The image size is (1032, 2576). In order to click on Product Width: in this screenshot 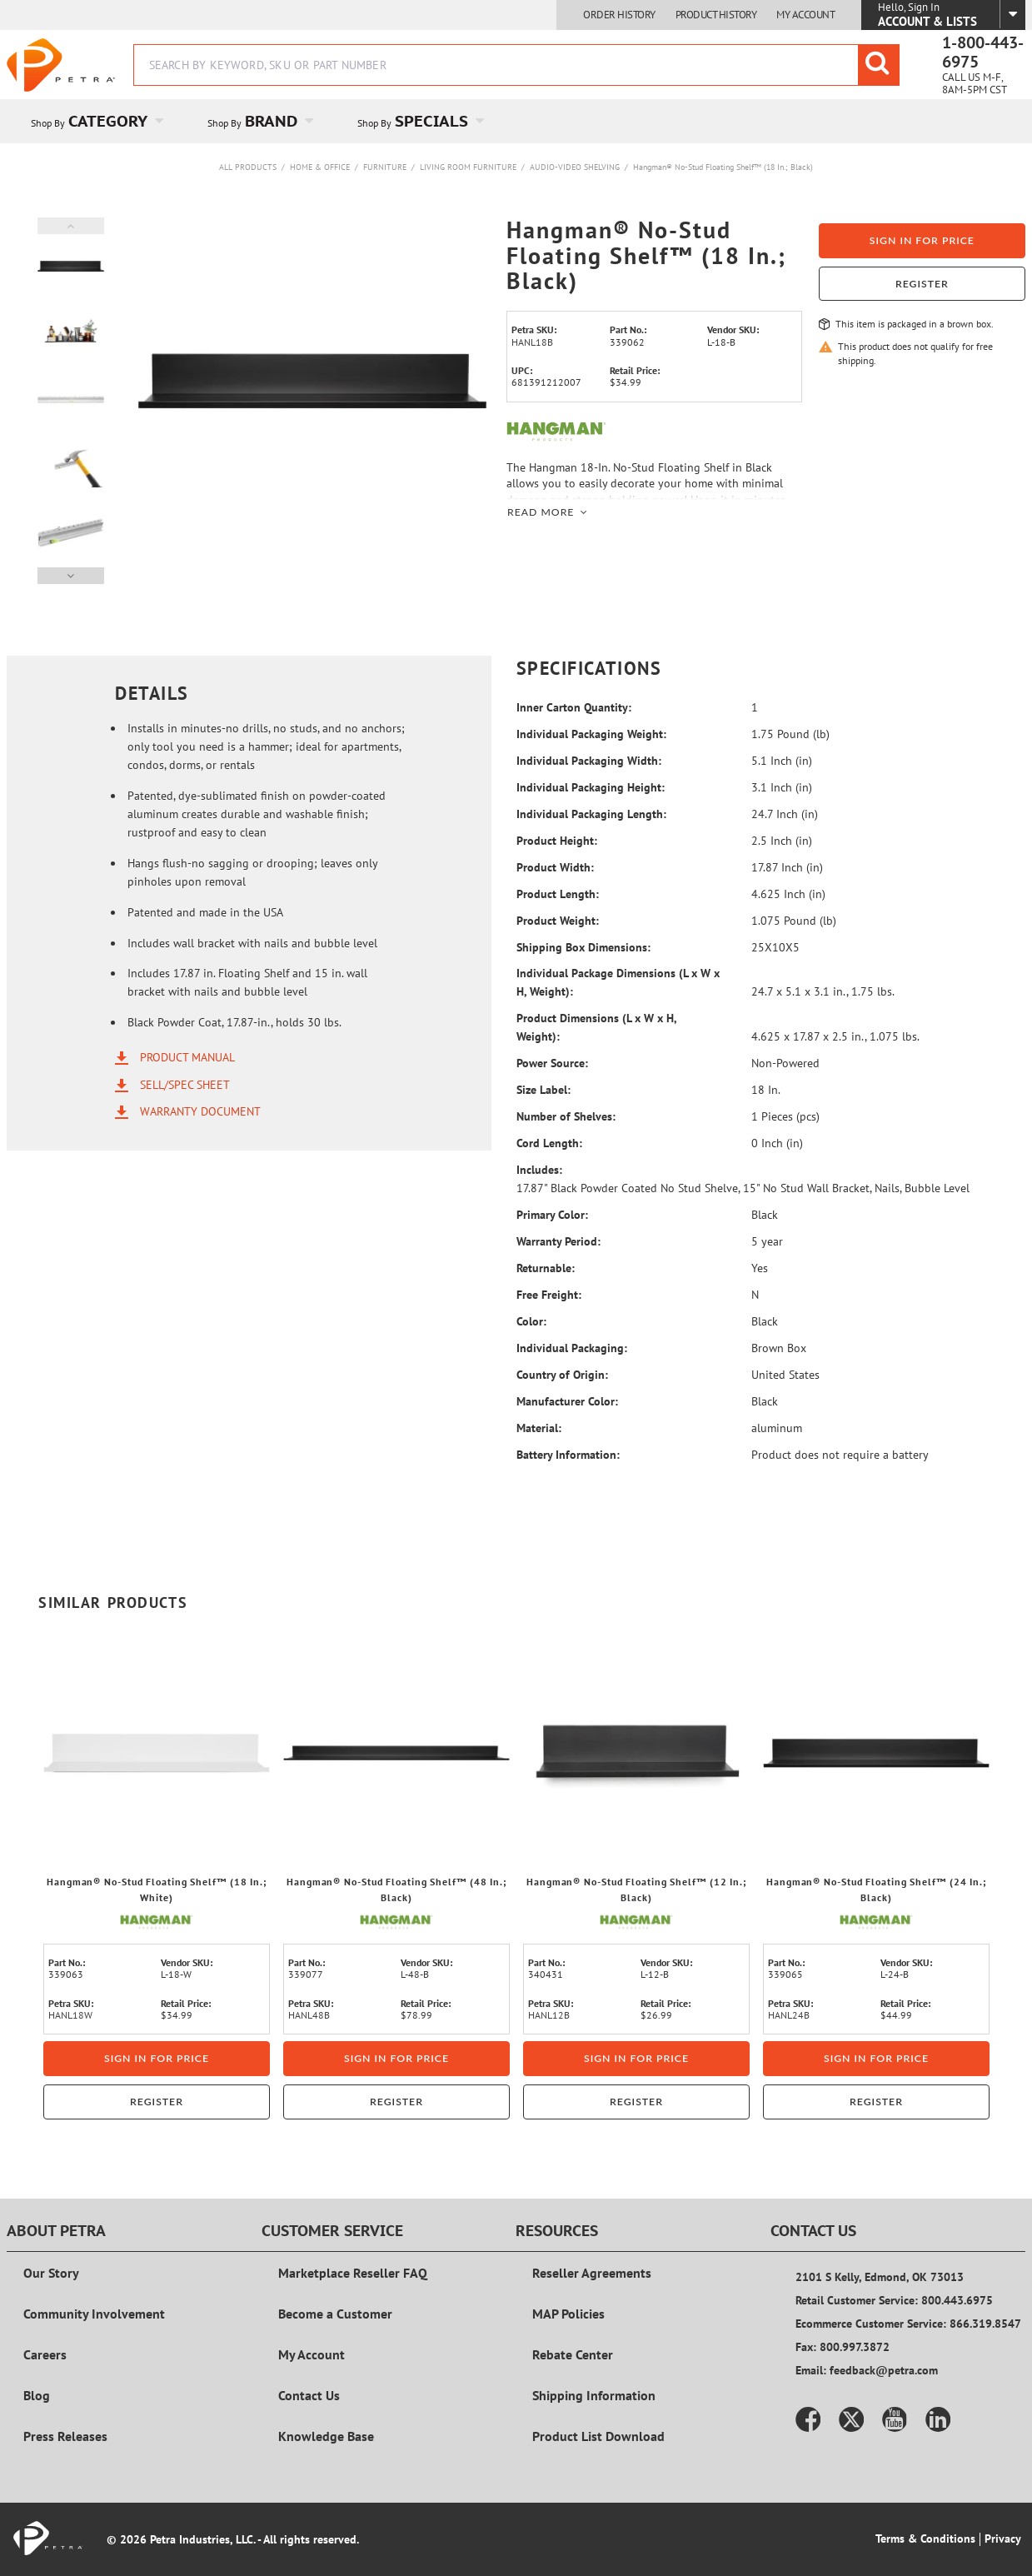, I will do `click(555, 867)`.